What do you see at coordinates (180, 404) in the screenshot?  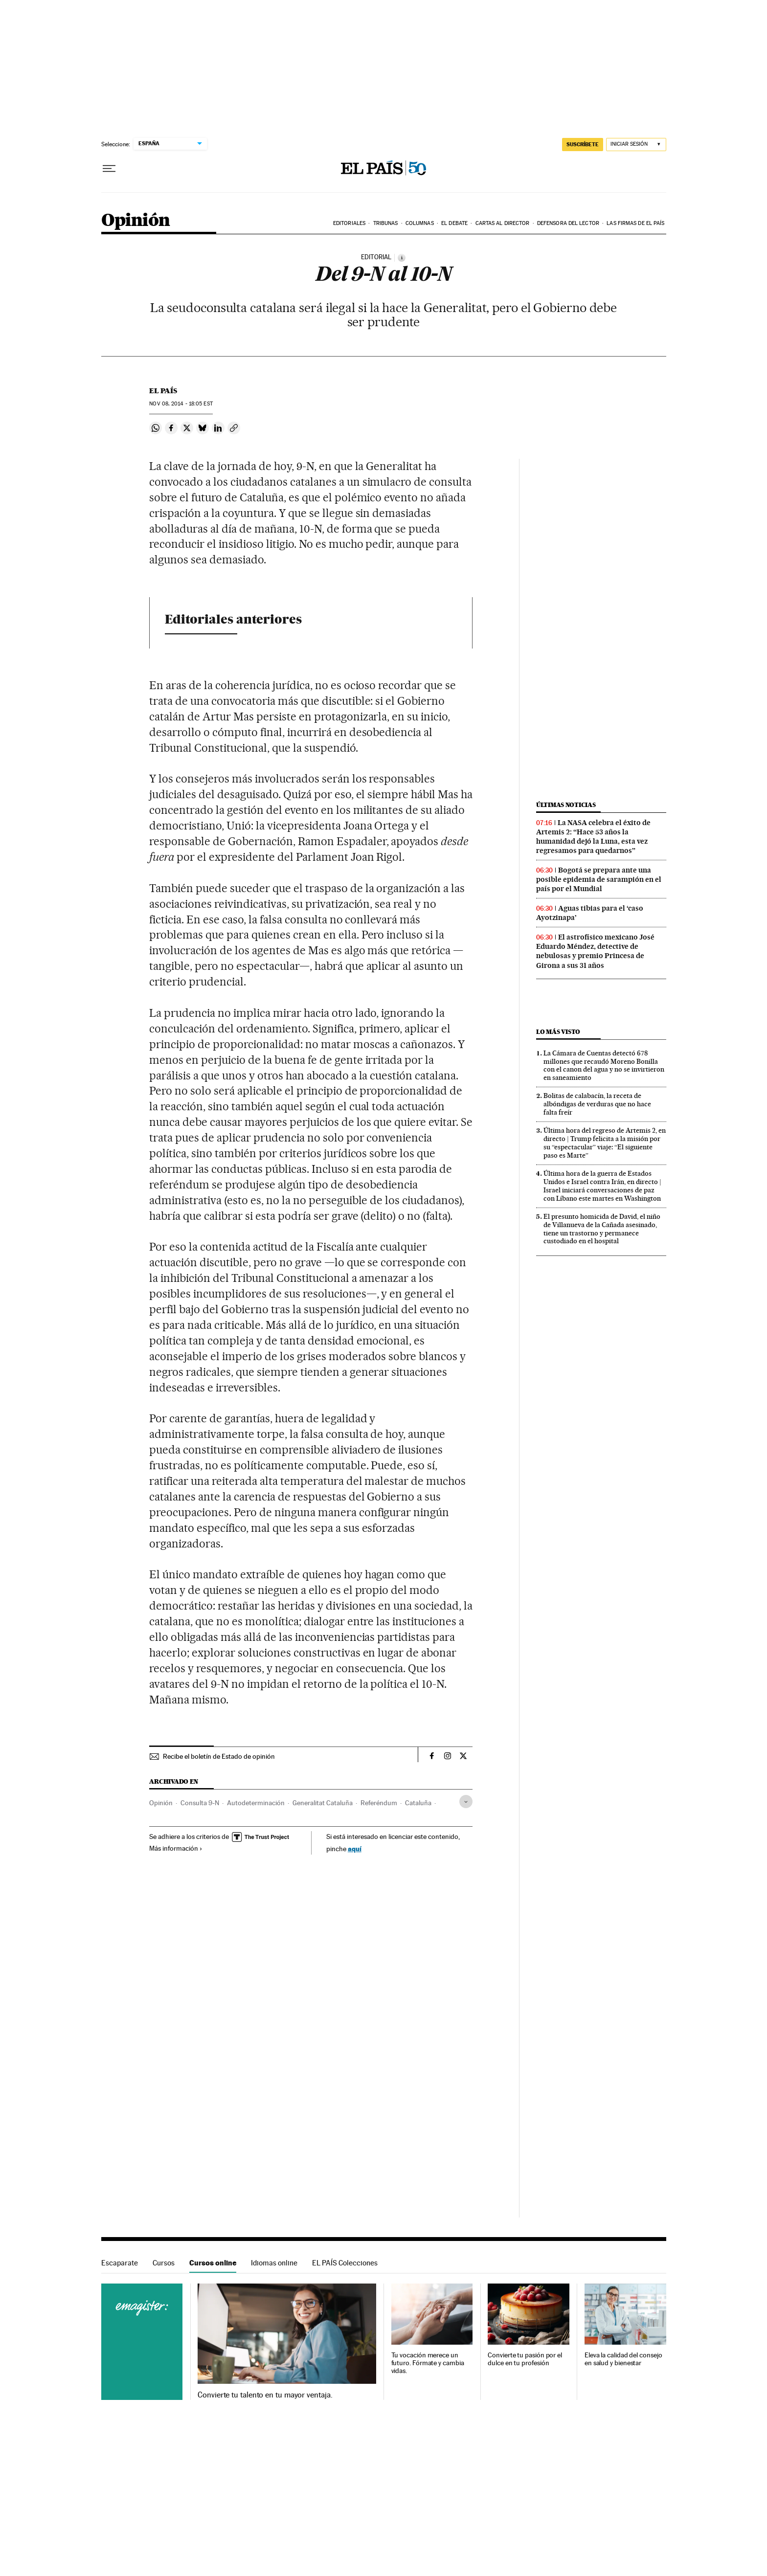 I see `08, 2014 - 18:05` at bounding box center [180, 404].